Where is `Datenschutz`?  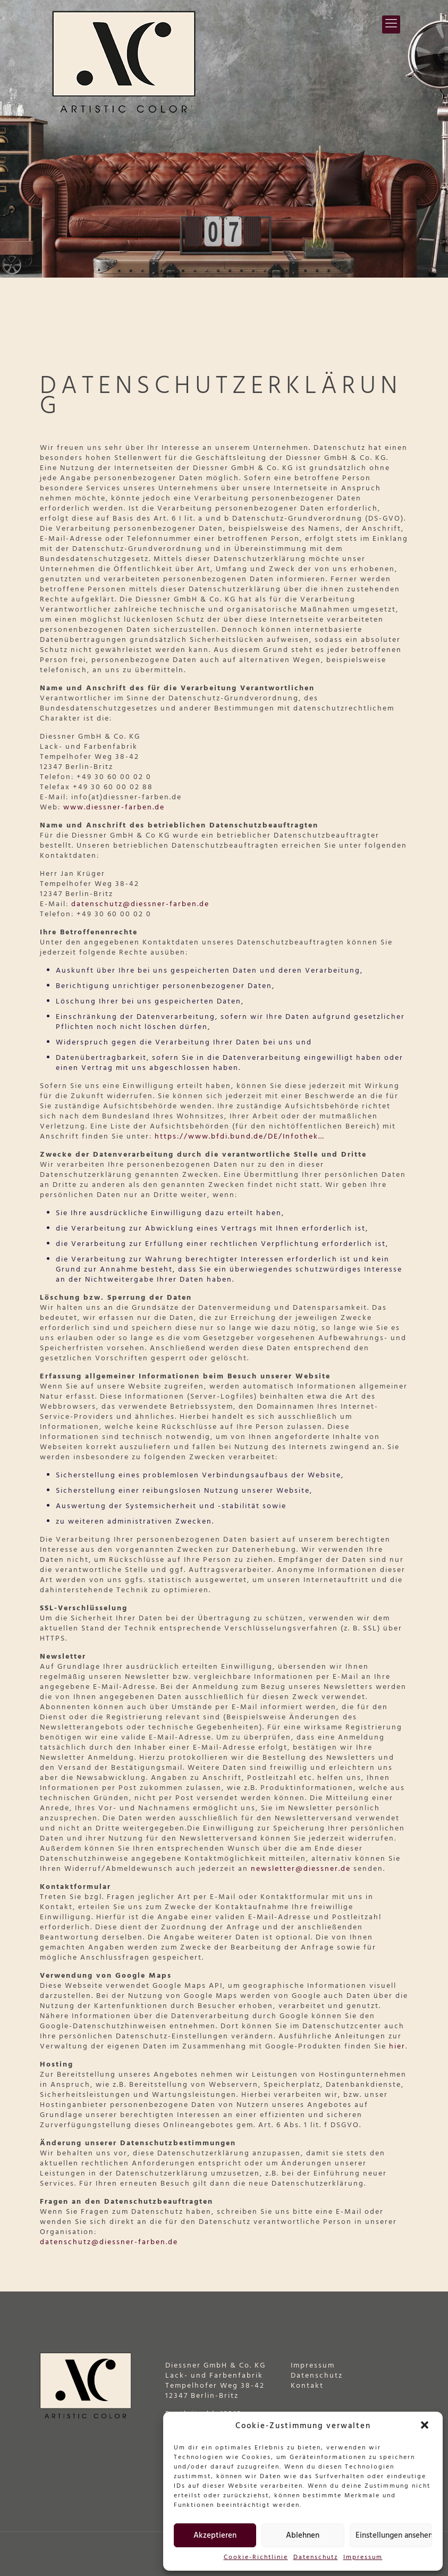 Datenschutz is located at coordinates (315, 2558).